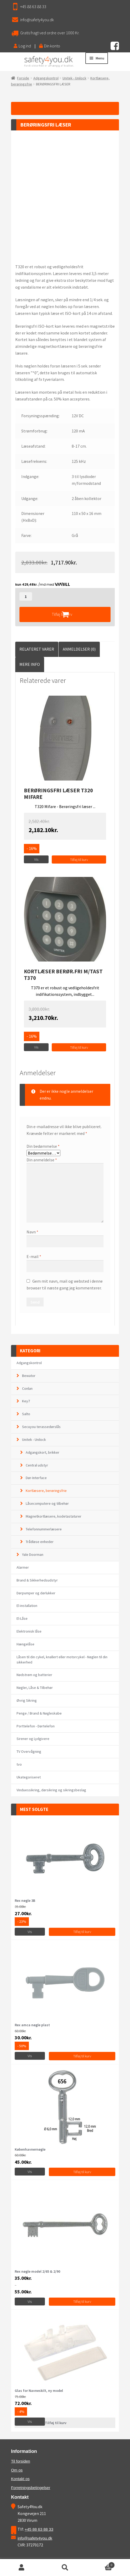 The image size is (130, 2576). Describe the element at coordinates (23, 78) in the screenshot. I see `Forside` at that location.